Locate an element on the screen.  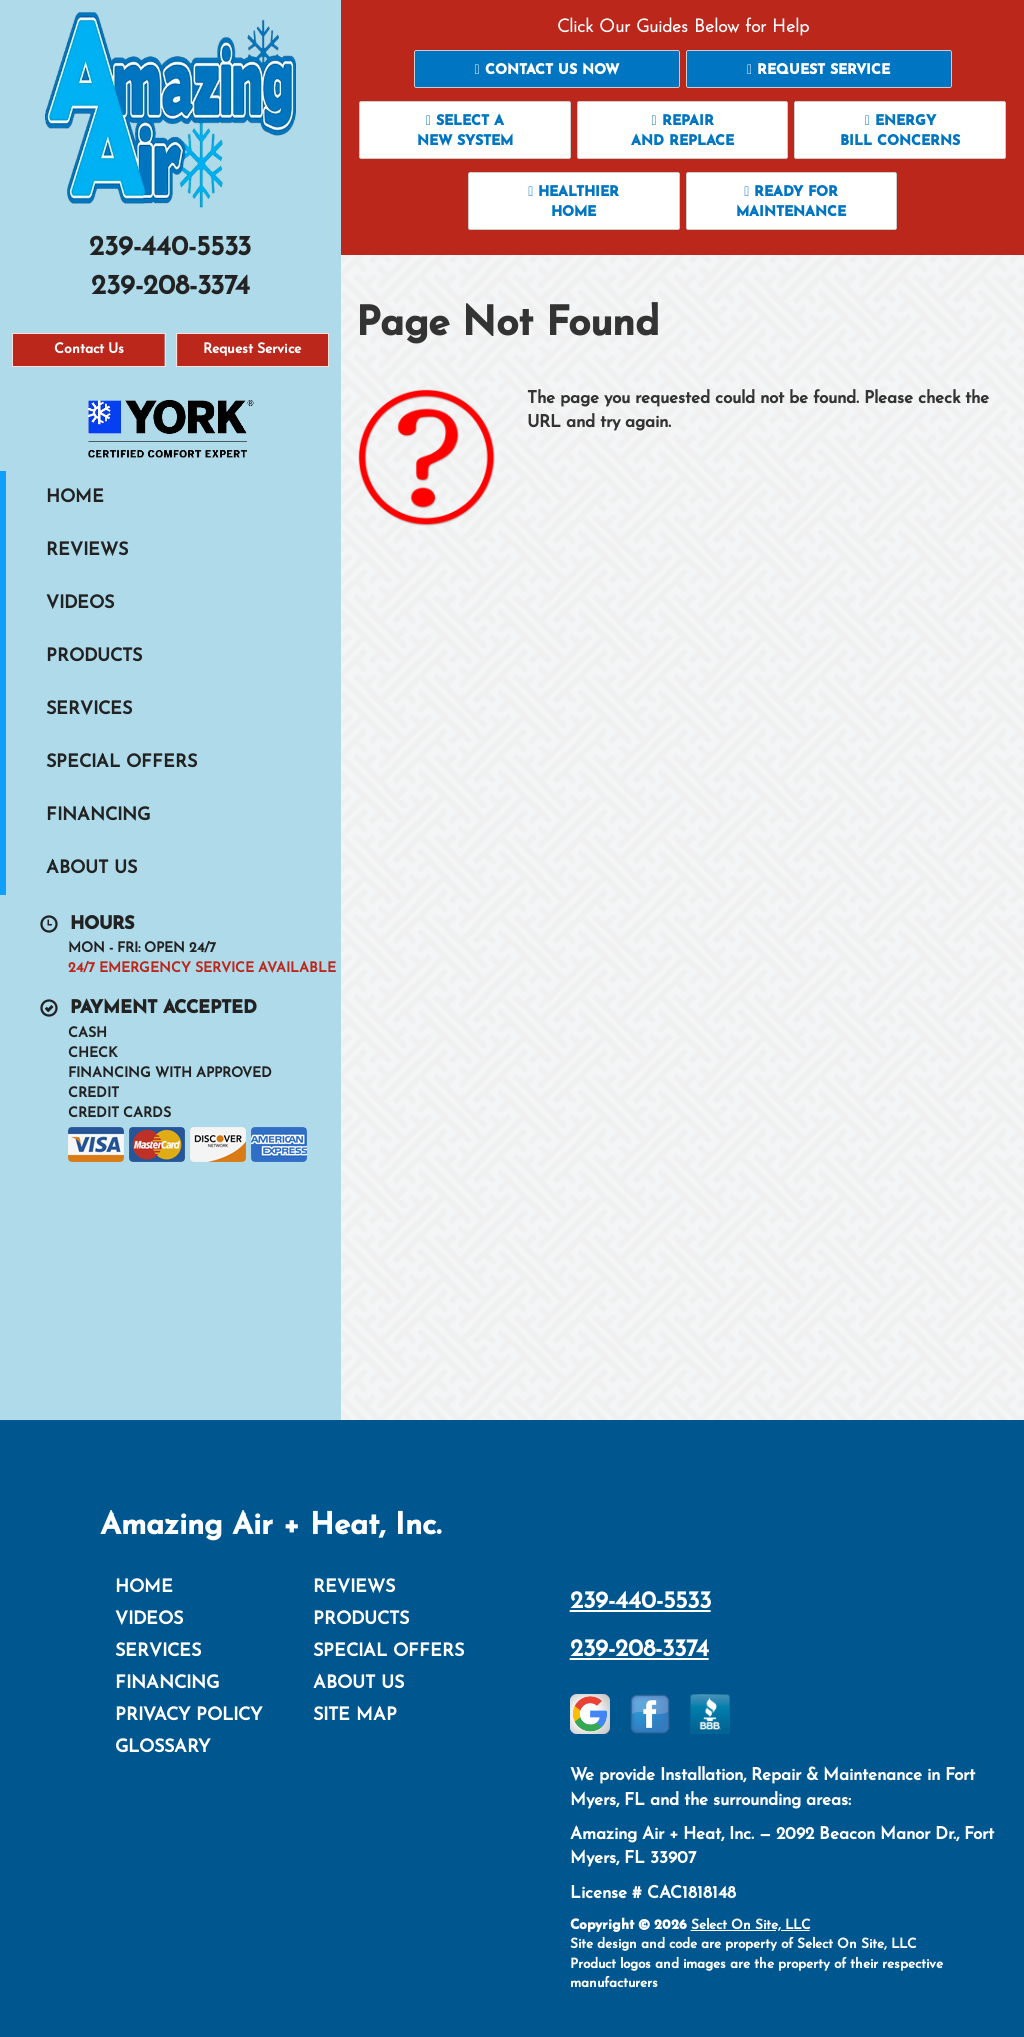
Home is located at coordinates (75, 497).